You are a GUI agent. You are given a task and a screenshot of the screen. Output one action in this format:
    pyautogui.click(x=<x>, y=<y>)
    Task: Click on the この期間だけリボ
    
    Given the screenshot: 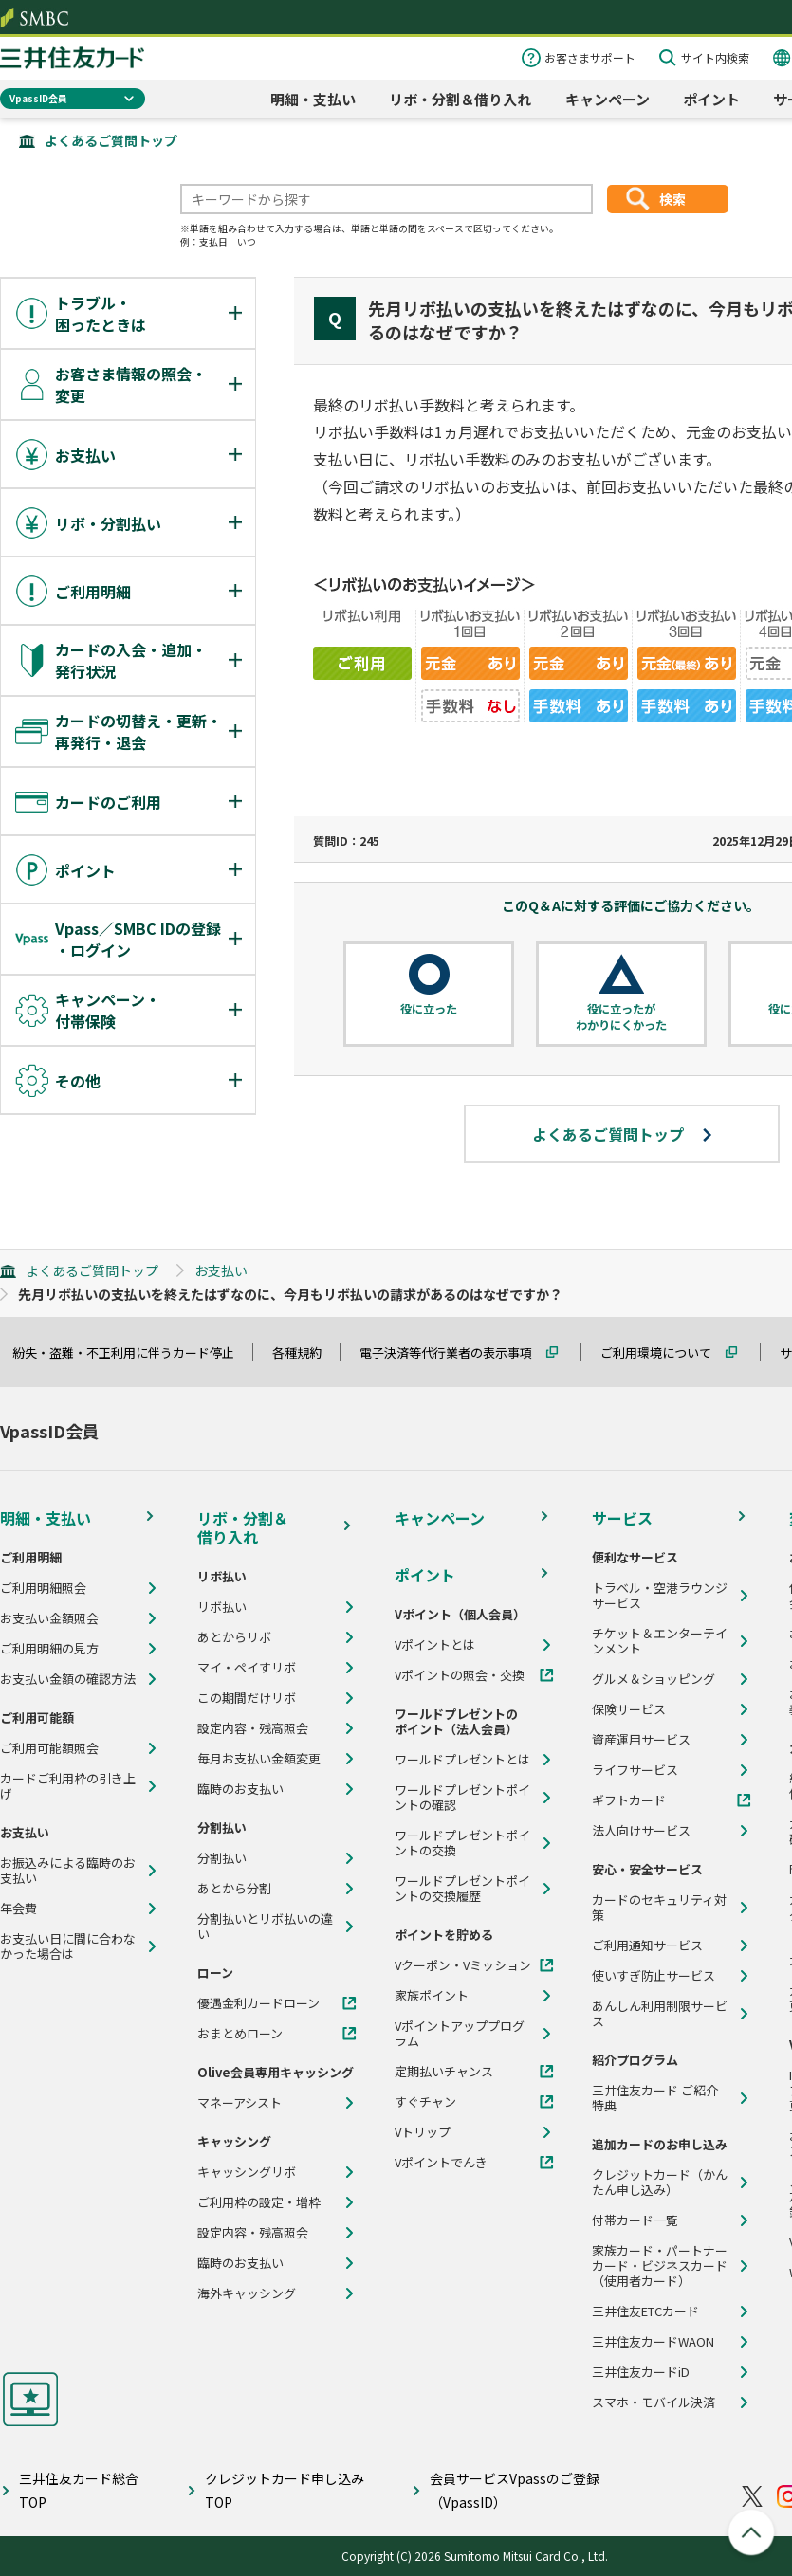 What is the action you would take?
    pyautogui.click(x=246, y=1698)
    